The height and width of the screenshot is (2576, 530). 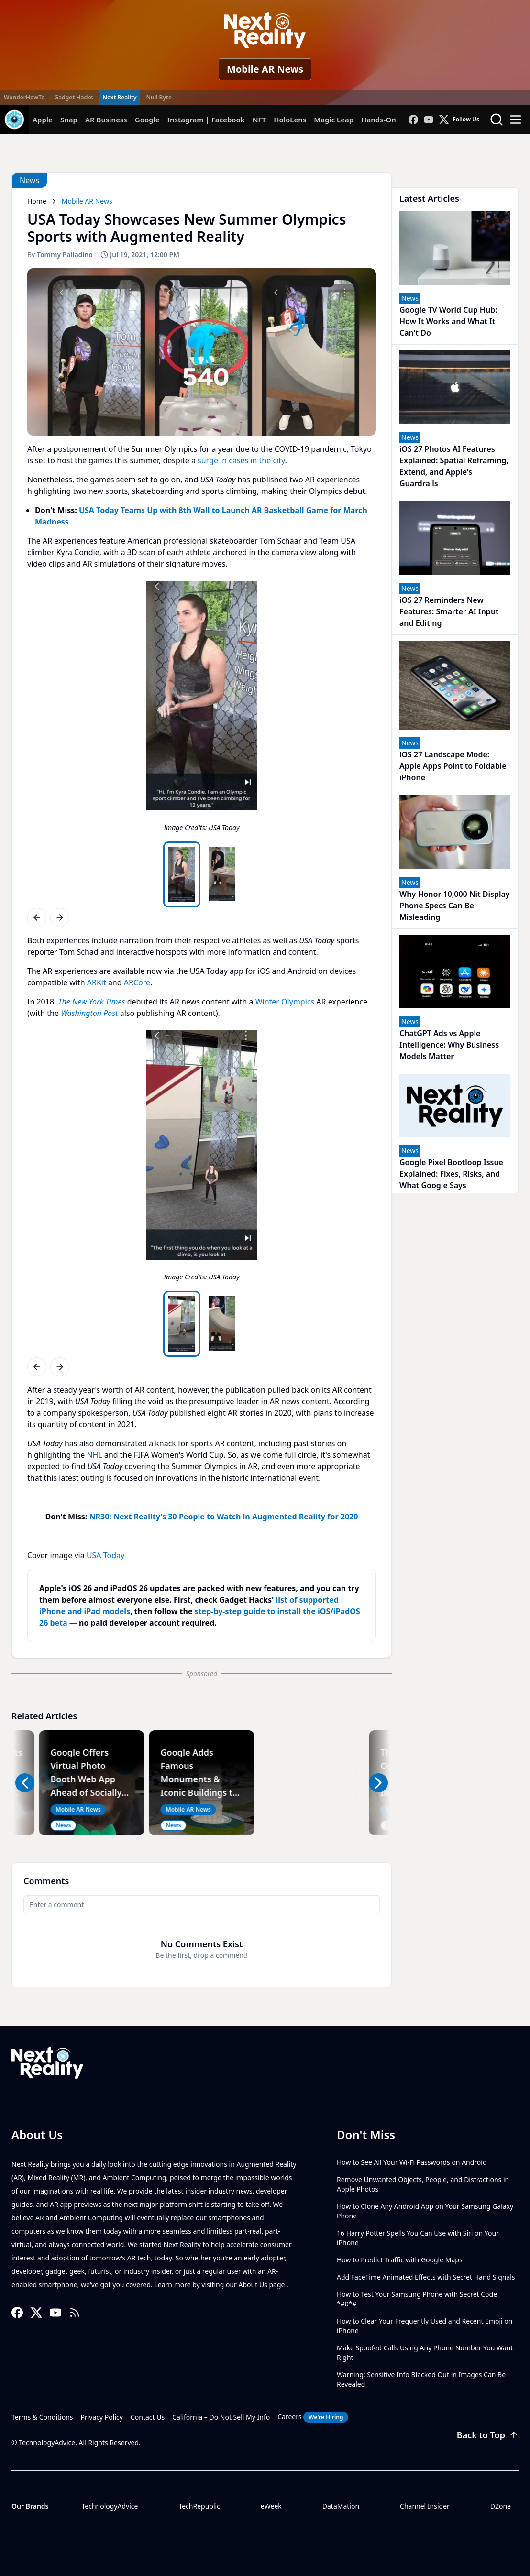 What do you see at coordinates (119, 97) in the screenshot?
I see `Next Reality` at bounding box center [119, 97].